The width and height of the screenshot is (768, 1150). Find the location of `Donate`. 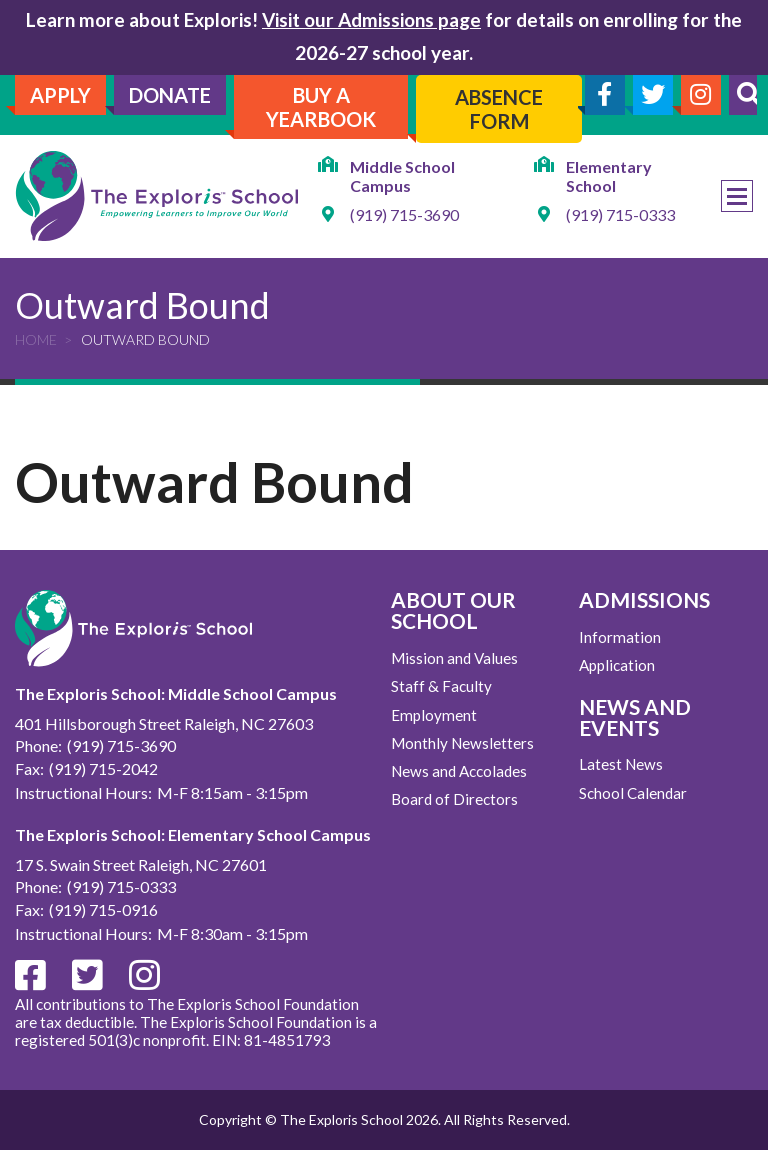

Donate is located at coordinates (170, 95).